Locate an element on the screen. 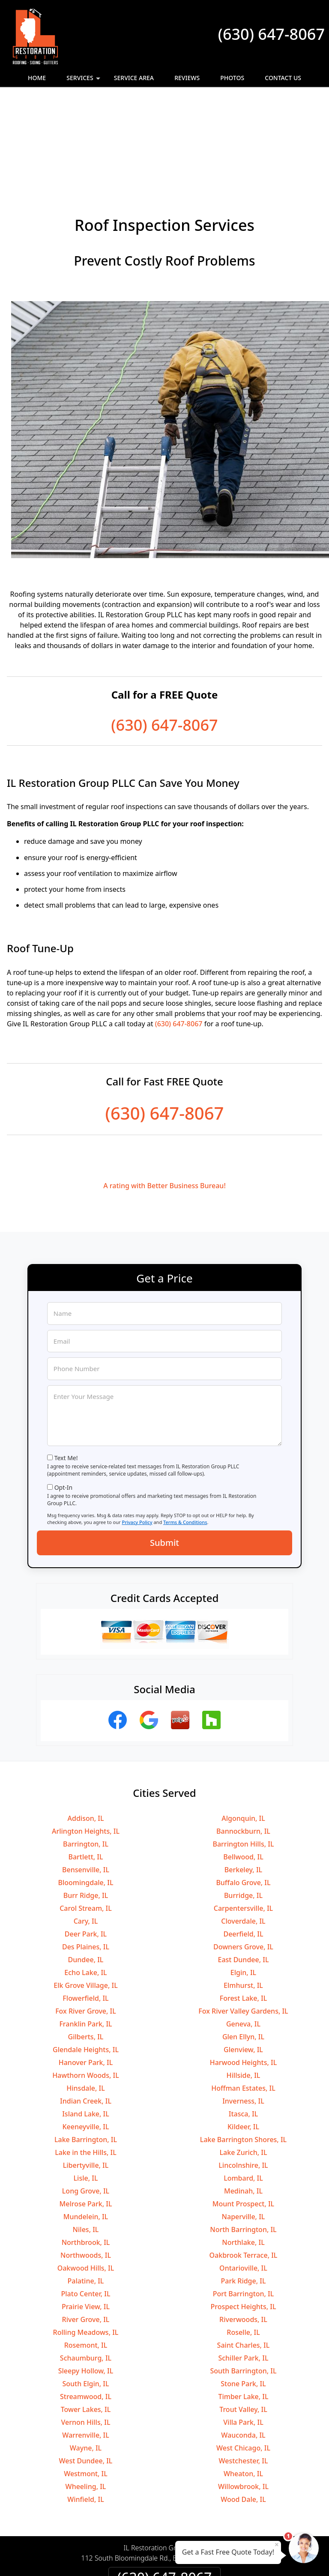 This screenshot has height=2576, width=329. Service Area is located at coordinates (134, 78).